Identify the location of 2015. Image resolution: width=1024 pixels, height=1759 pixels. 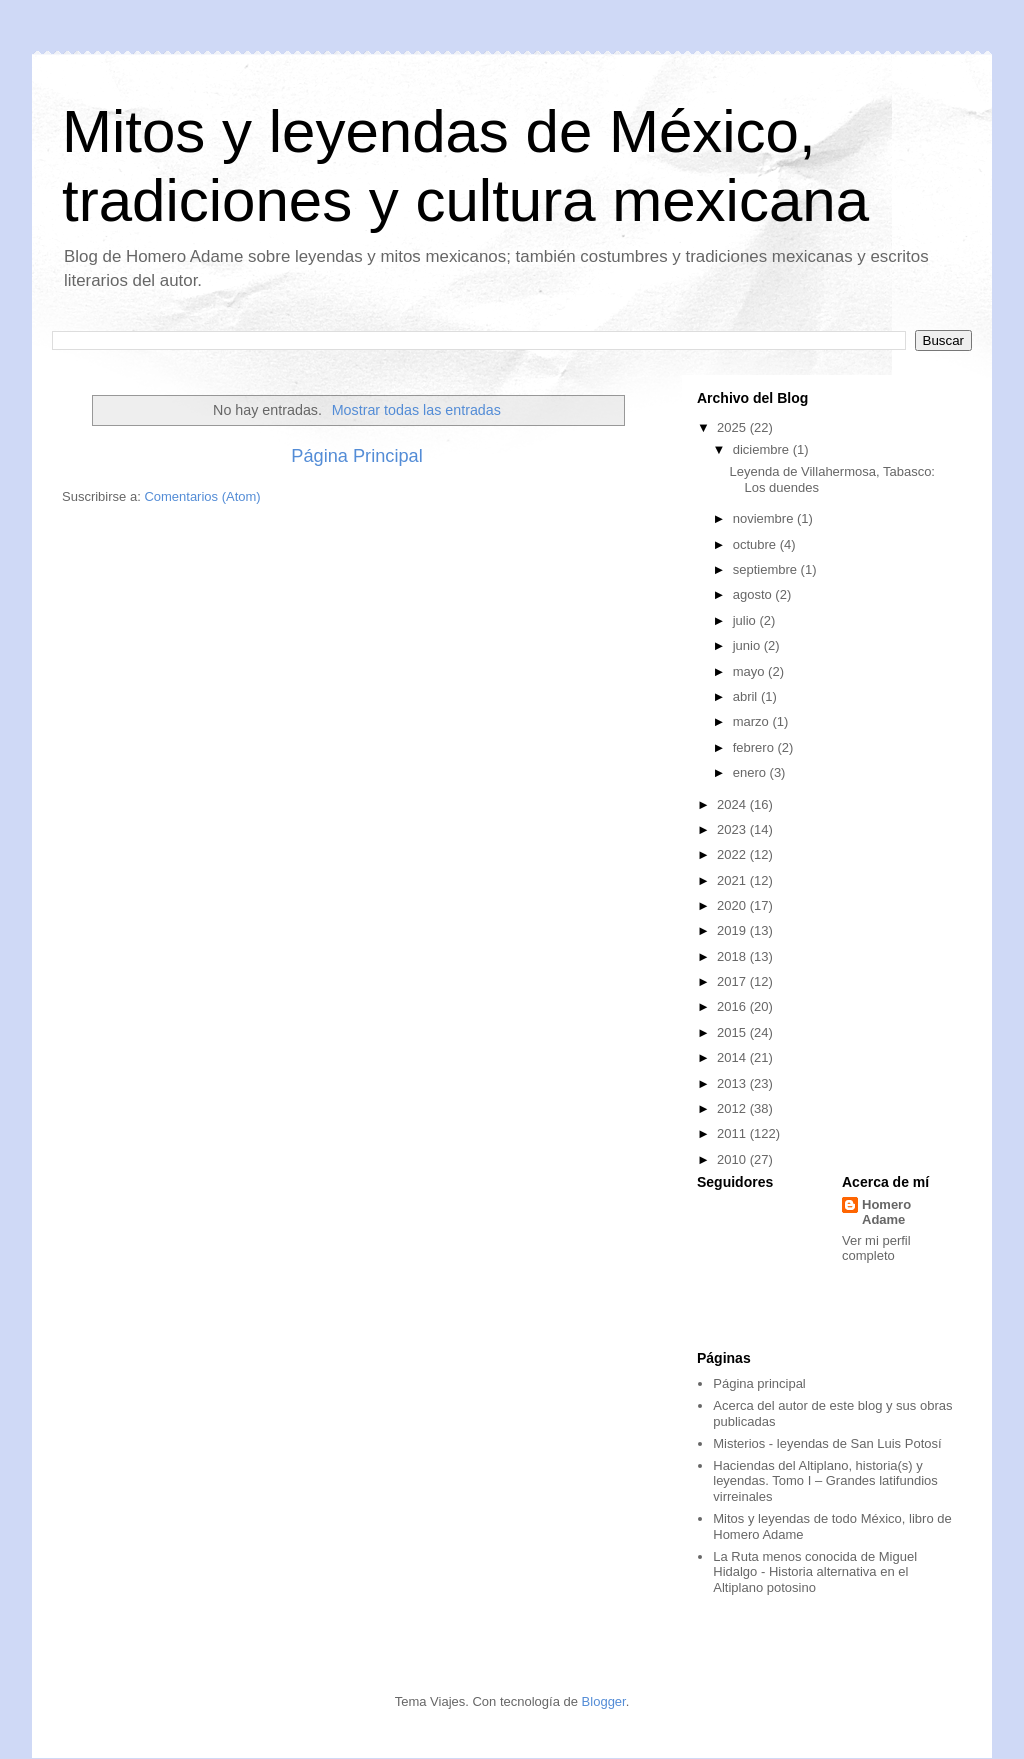
(733, 1032).